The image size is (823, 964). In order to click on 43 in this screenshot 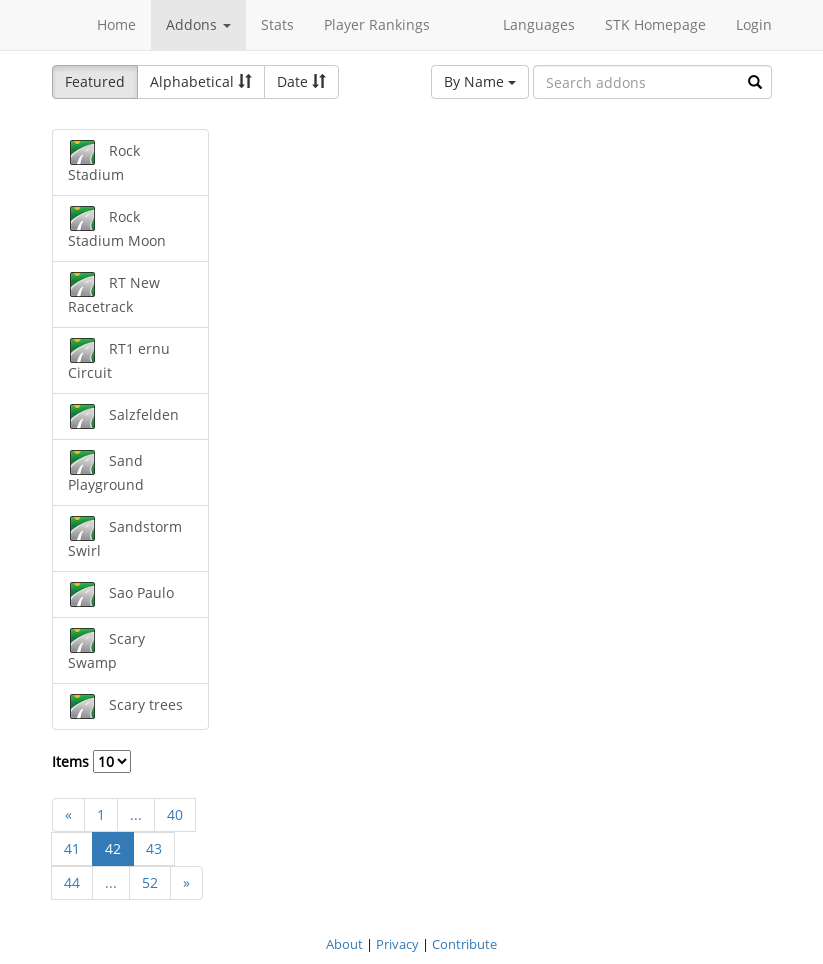, I will do `click(154, 848)`.